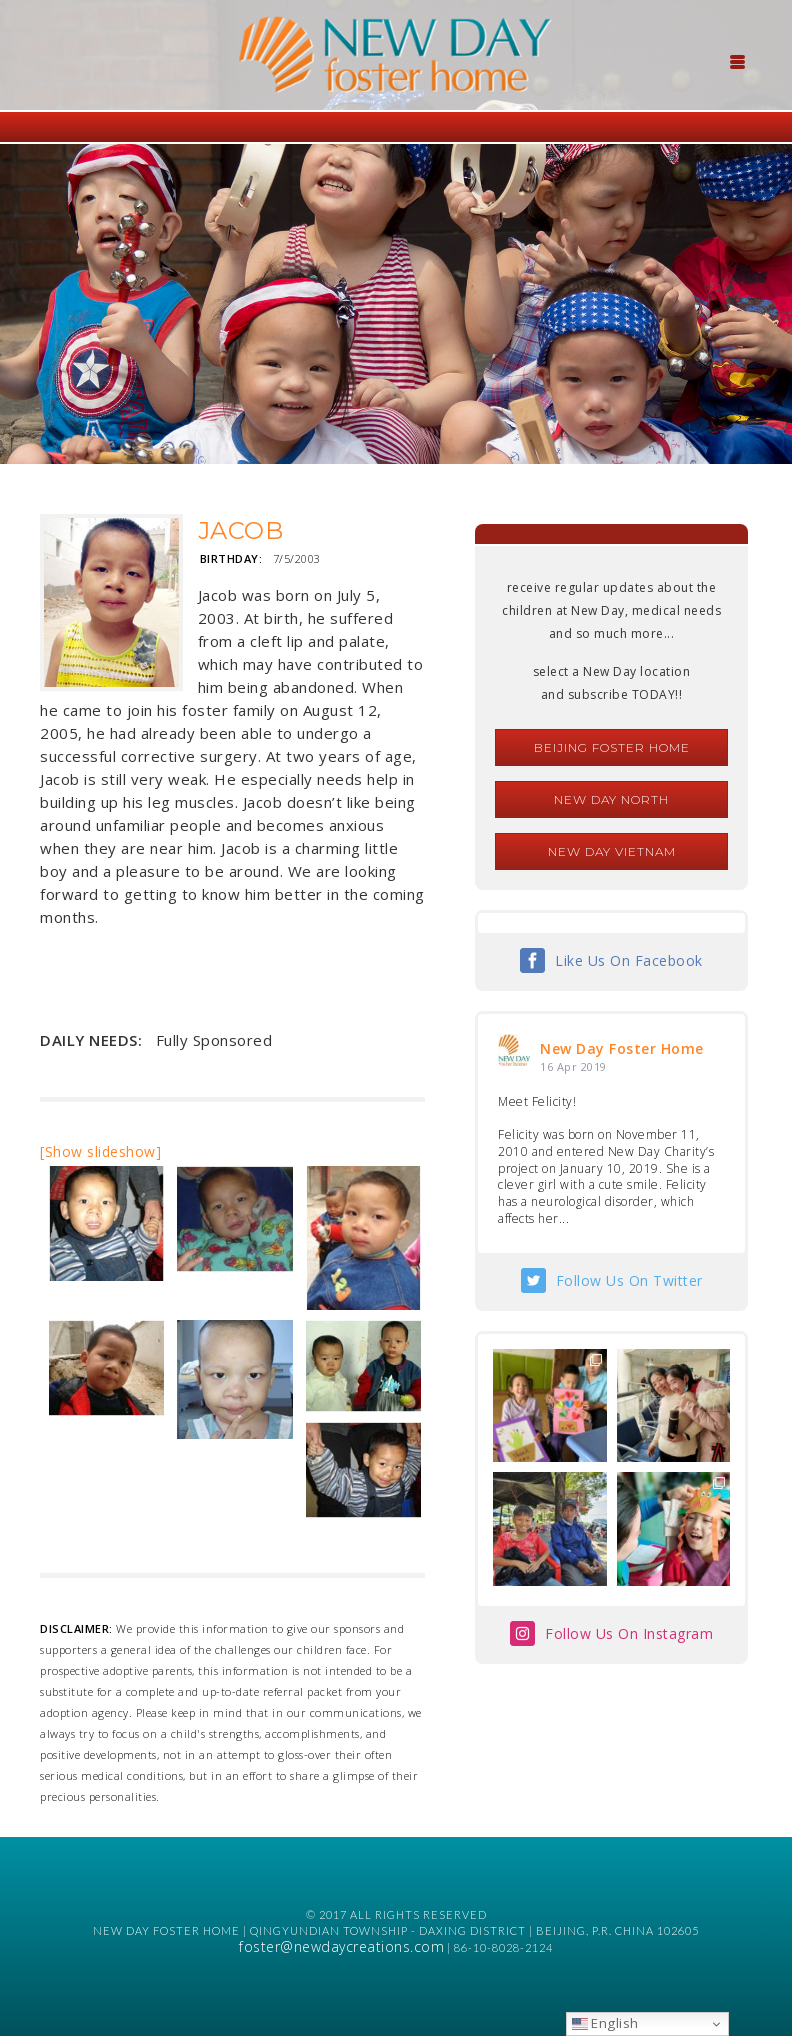 The height and width of the screenshot is (2036, 792). What do you see at coordinates (612, 747) in the screenshot?
I see `Beijing Foster Home` at bounding box center [612, 747].